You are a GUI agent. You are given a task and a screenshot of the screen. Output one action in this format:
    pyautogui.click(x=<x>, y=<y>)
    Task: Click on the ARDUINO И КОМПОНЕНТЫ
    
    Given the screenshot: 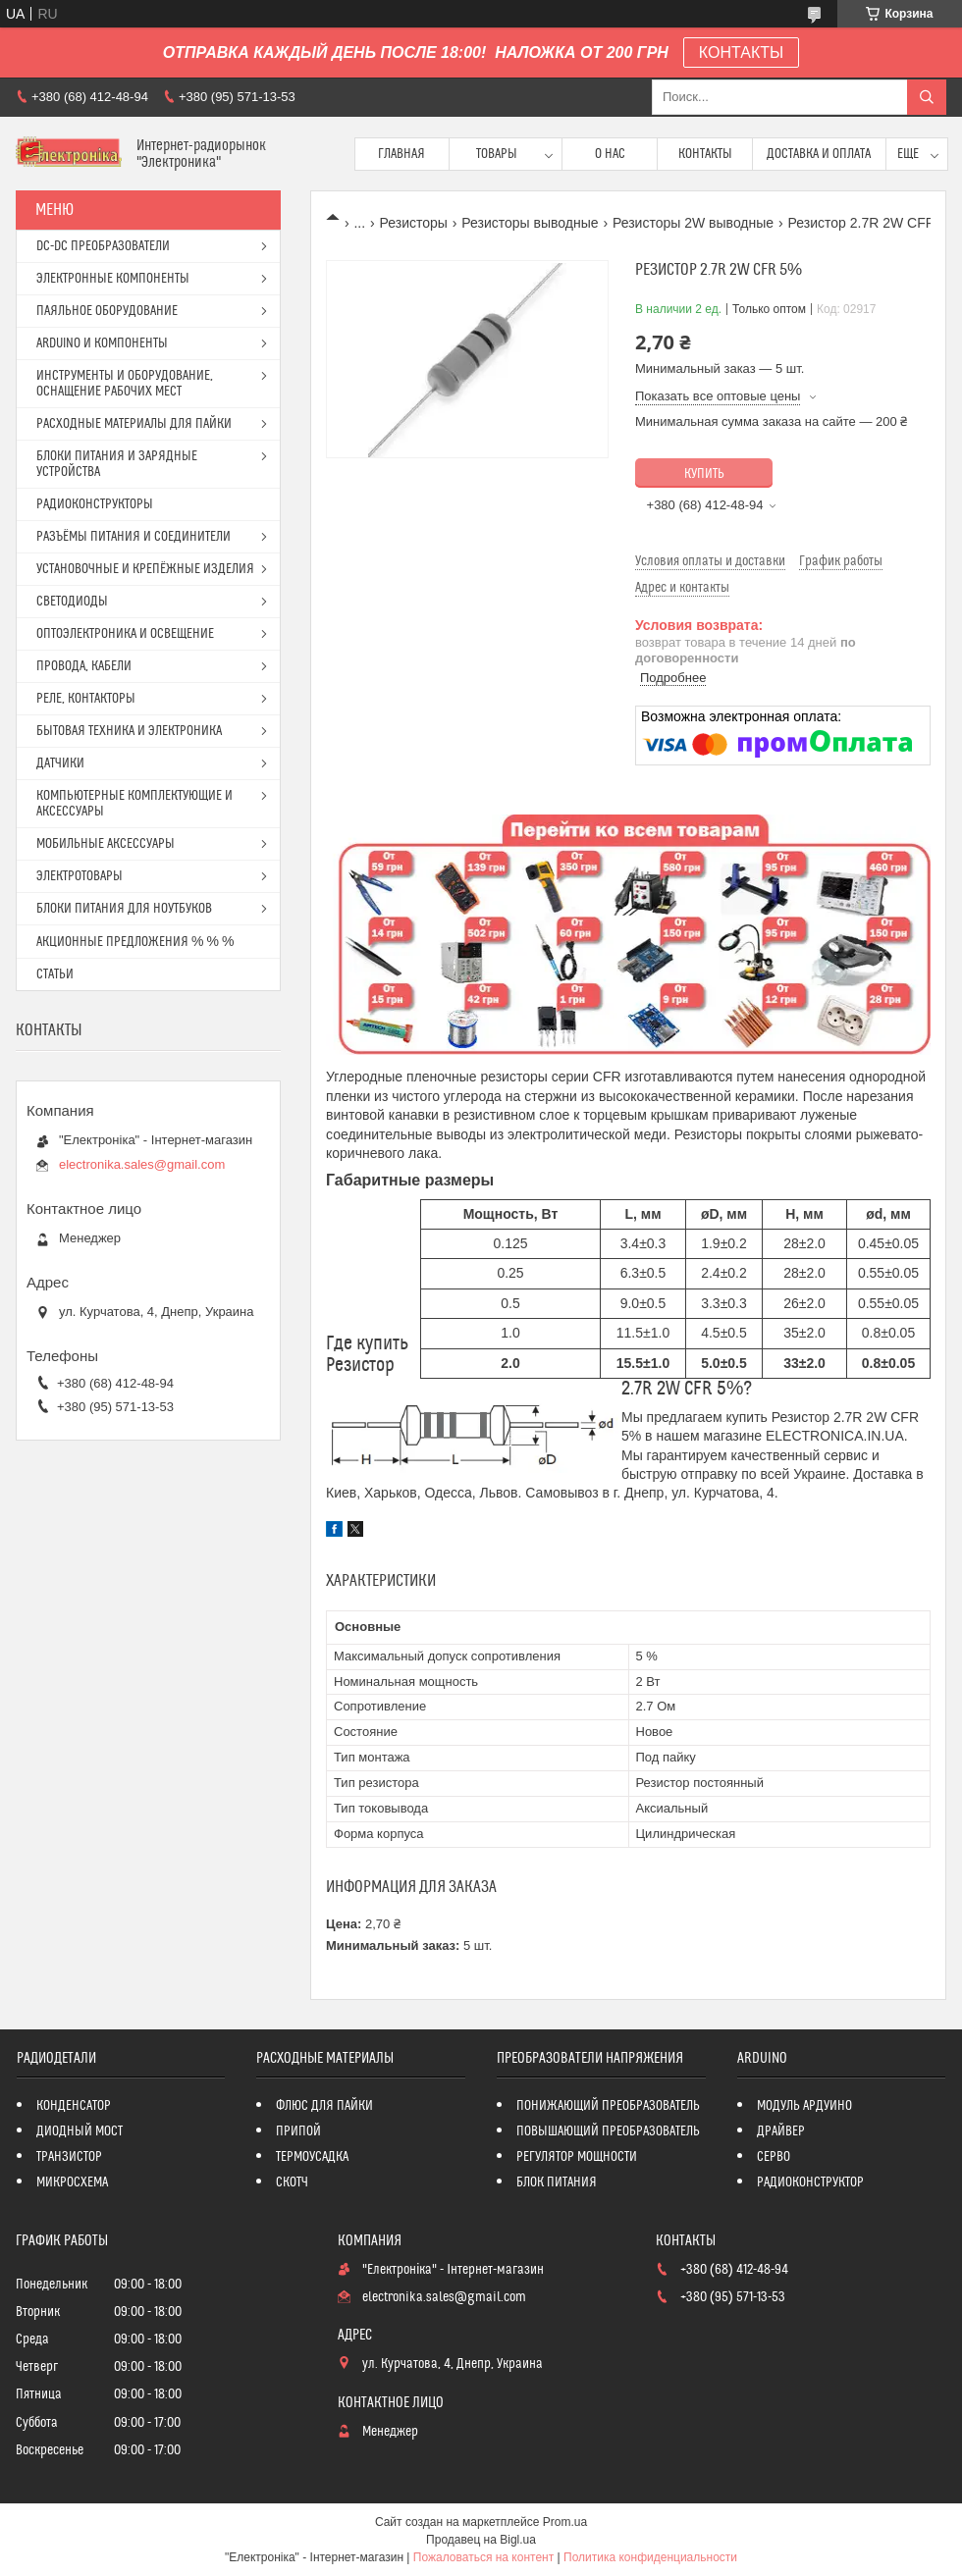 What is the action you would take?
    pyautogui.click(x=102, y=343)
    